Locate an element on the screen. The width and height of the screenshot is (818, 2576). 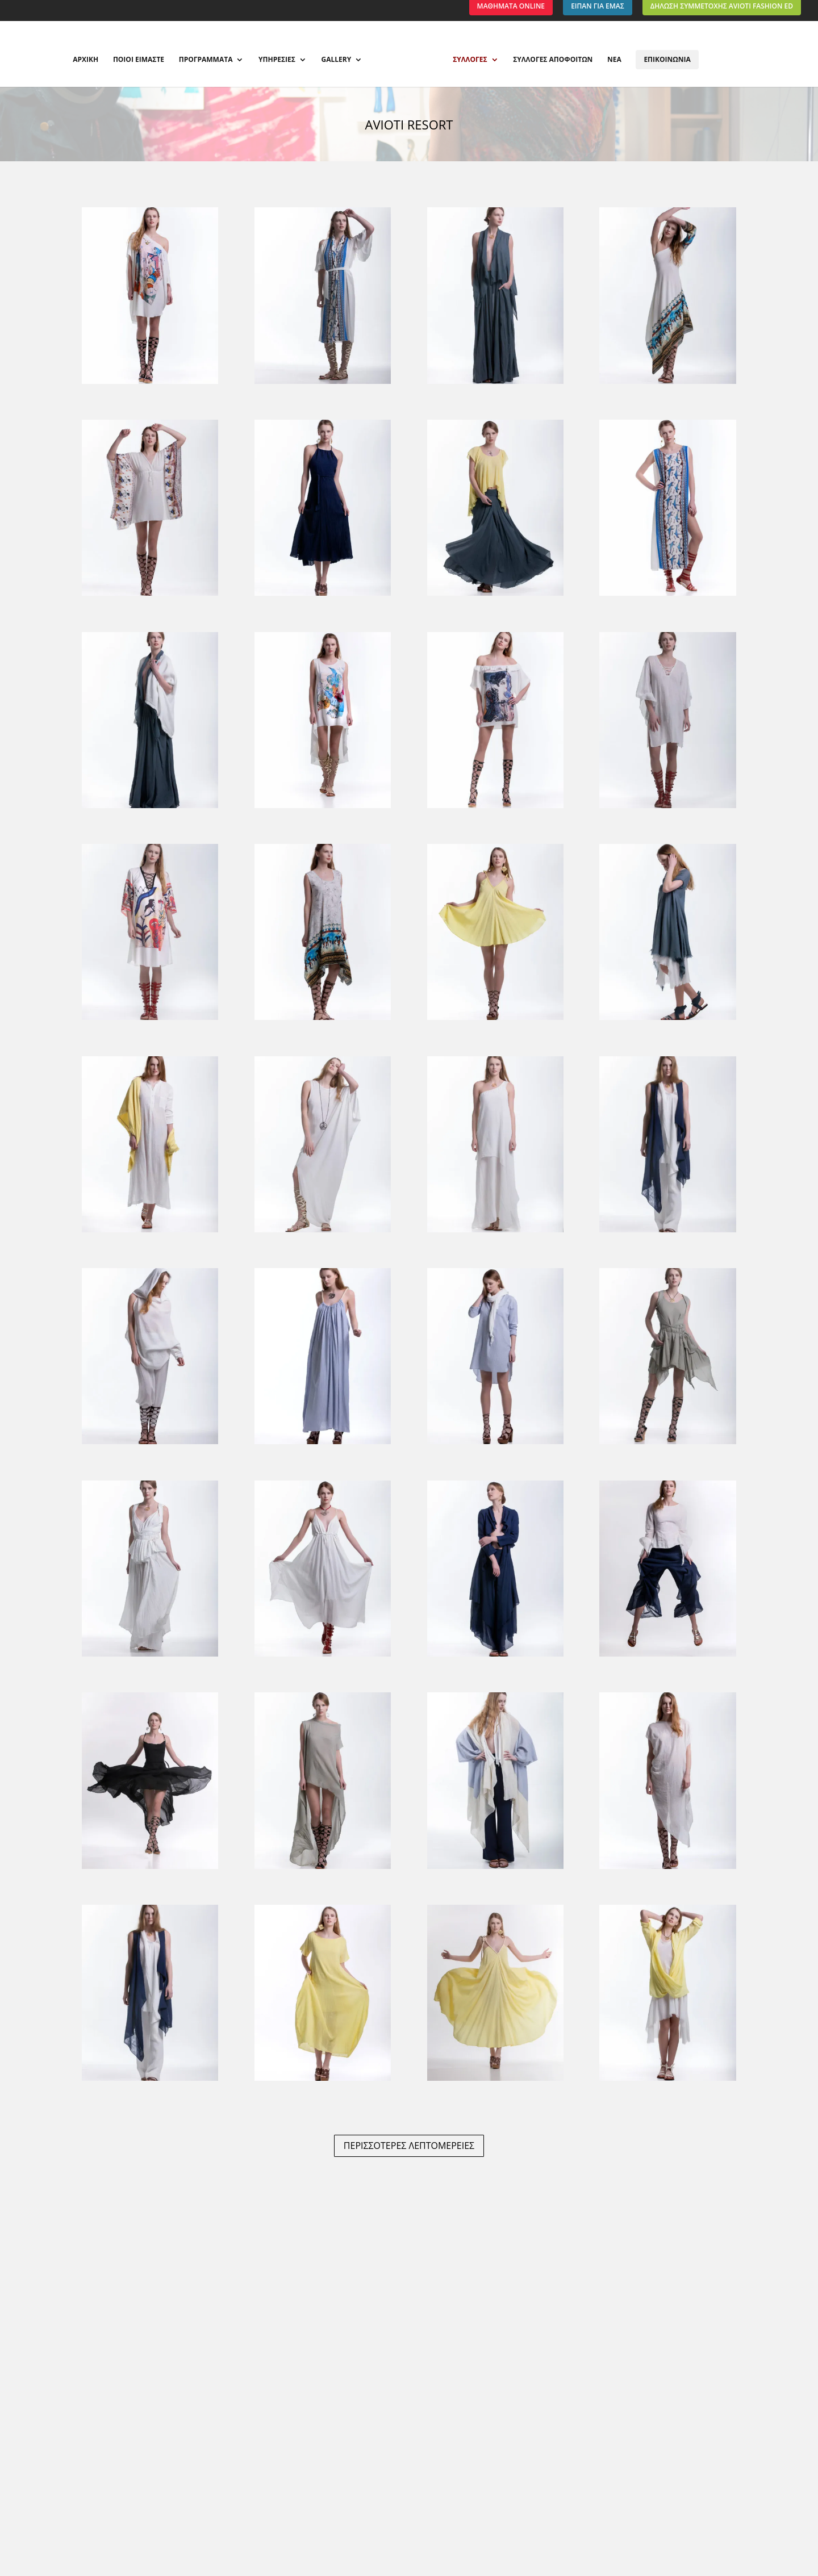
ΝΕΑ is located at coordinates (614, 60).